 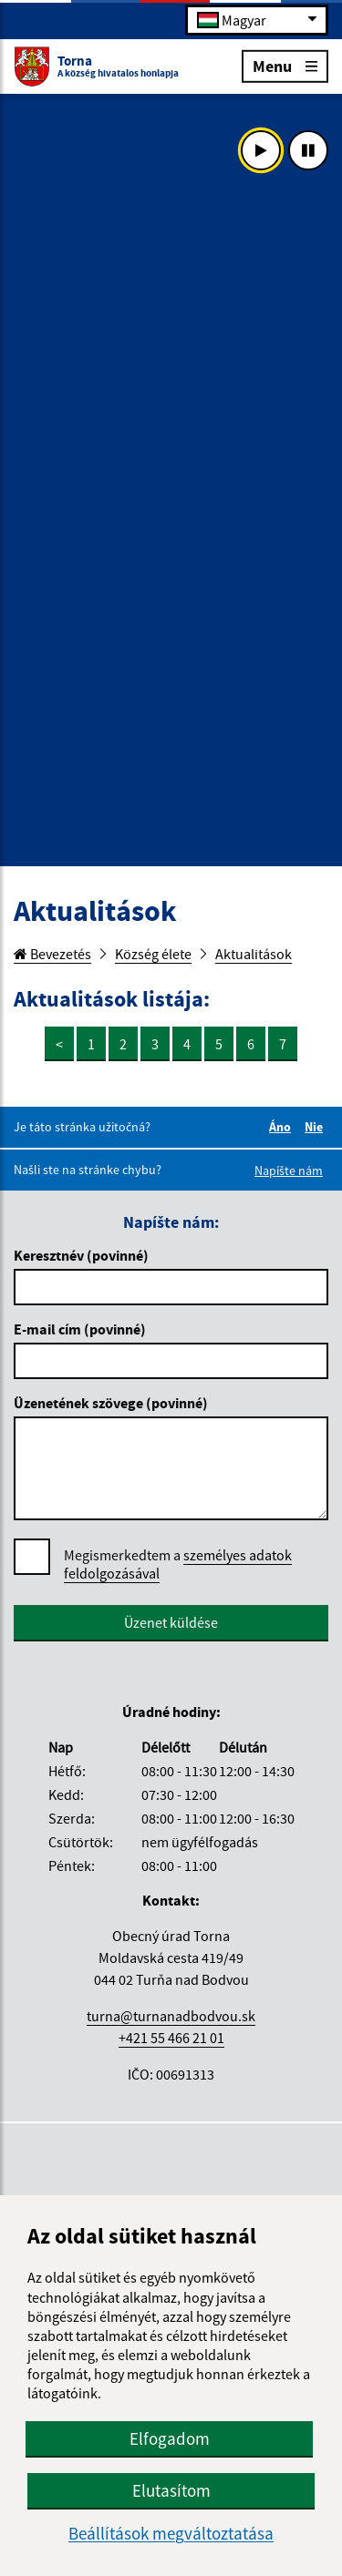 I want to click on turna@turnanadbodvou.sk, so click(x=171, y=2016).